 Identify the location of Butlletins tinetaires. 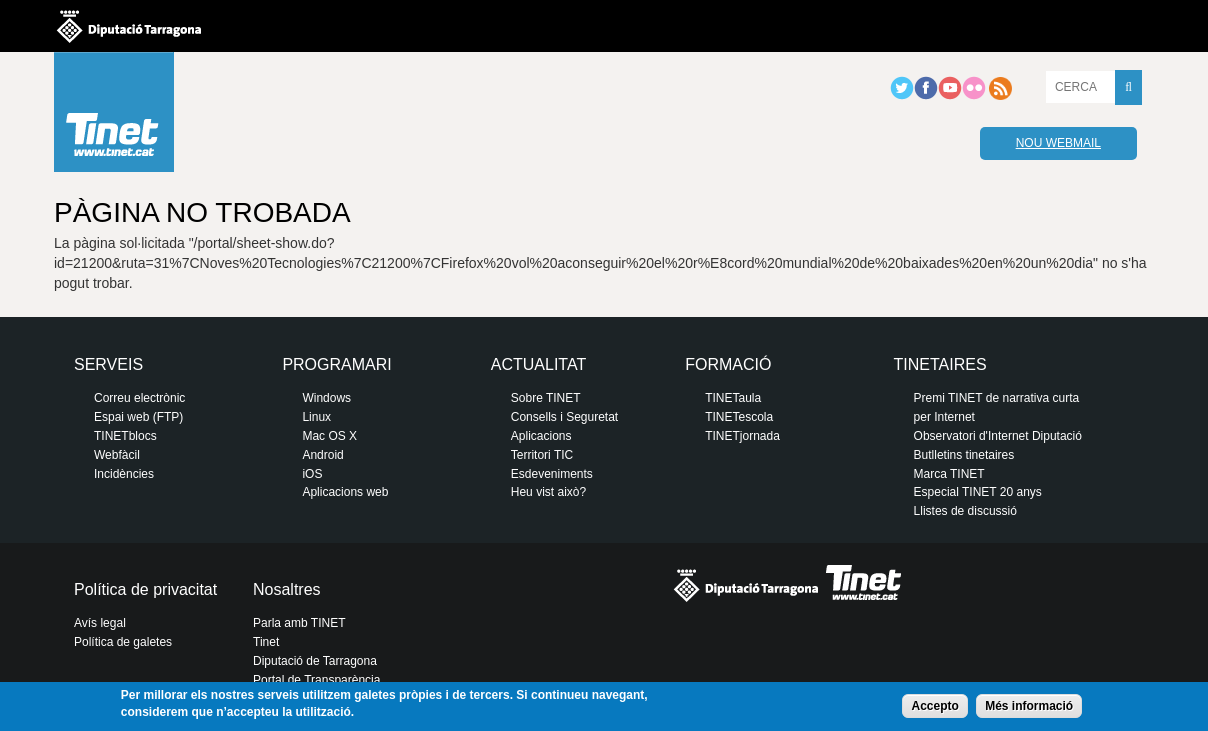
(964, 455).